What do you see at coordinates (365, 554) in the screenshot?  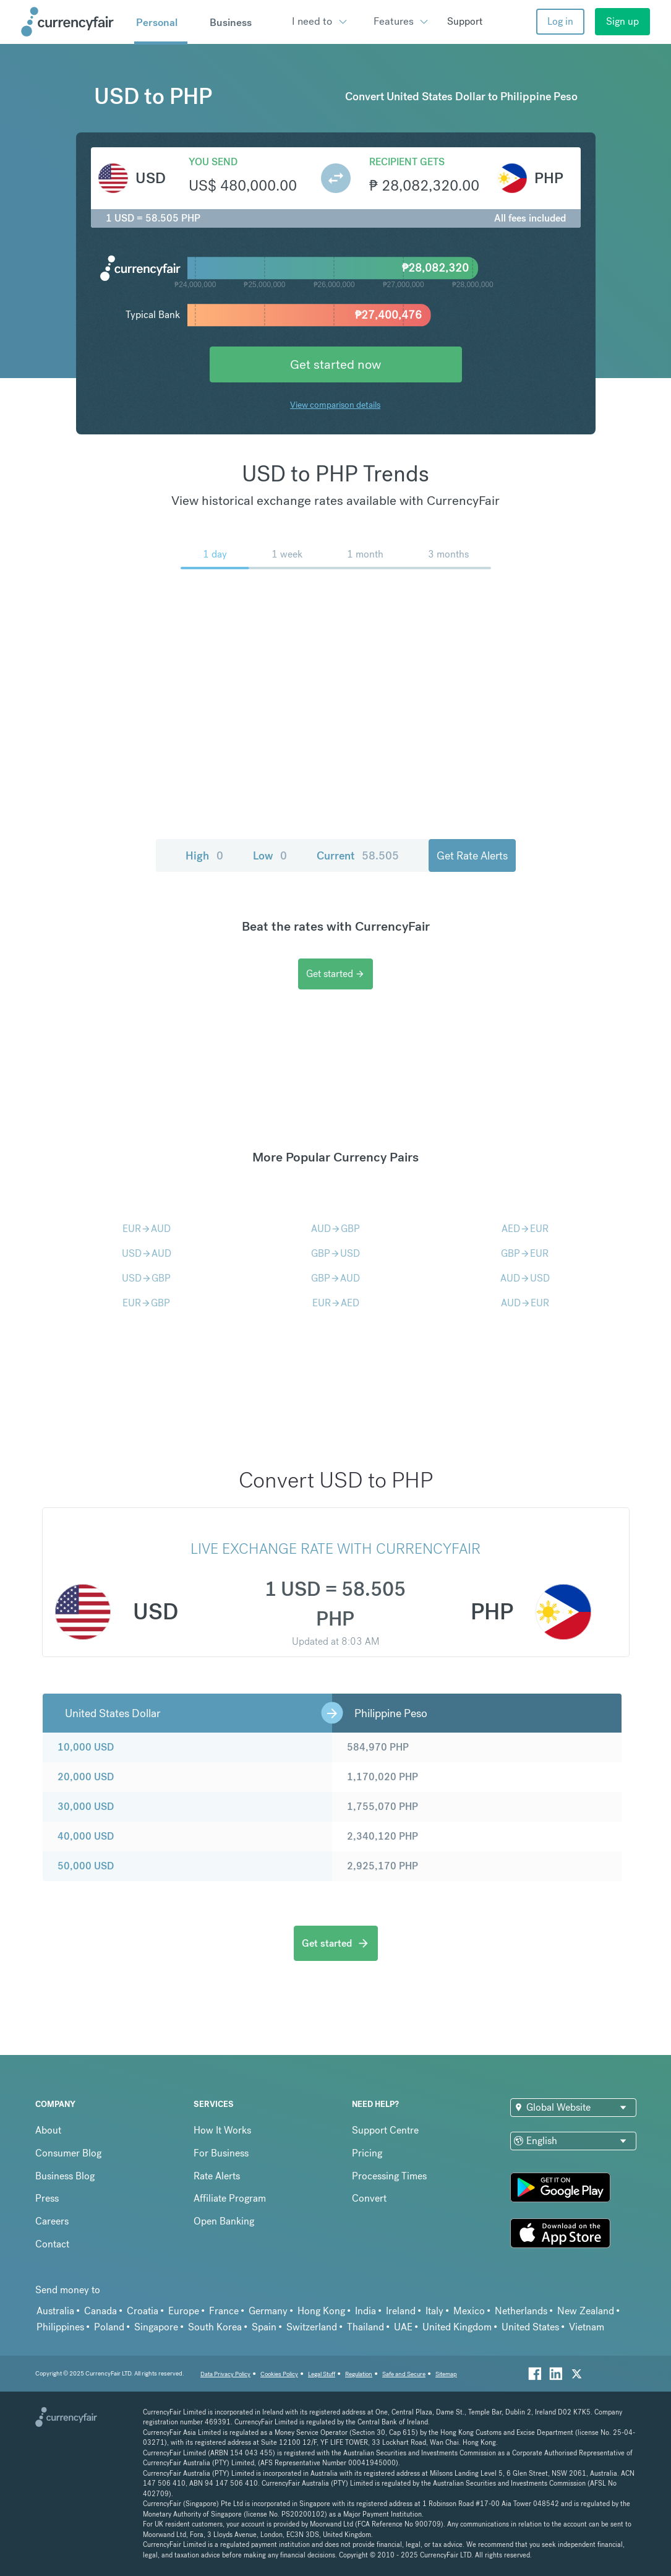 I see `1 month [menuitem]` at bounding box center [365, 554].